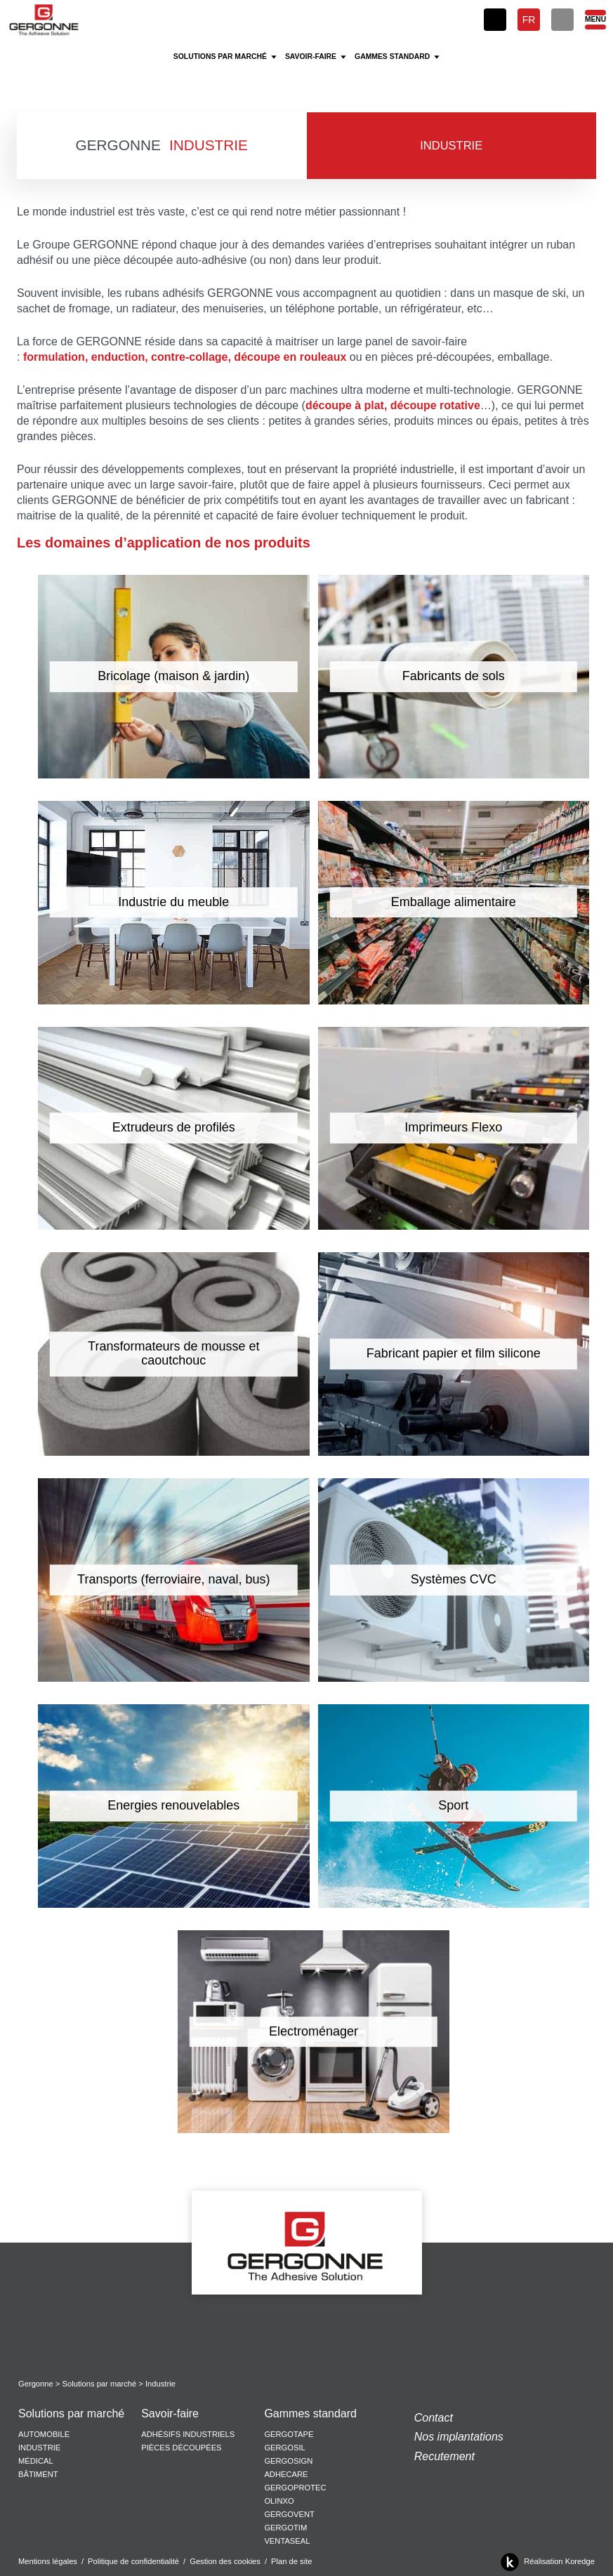  Describe the element at coordinates (133, 2561) in the screenshot. I see `Politique de confidentialité` at that location.